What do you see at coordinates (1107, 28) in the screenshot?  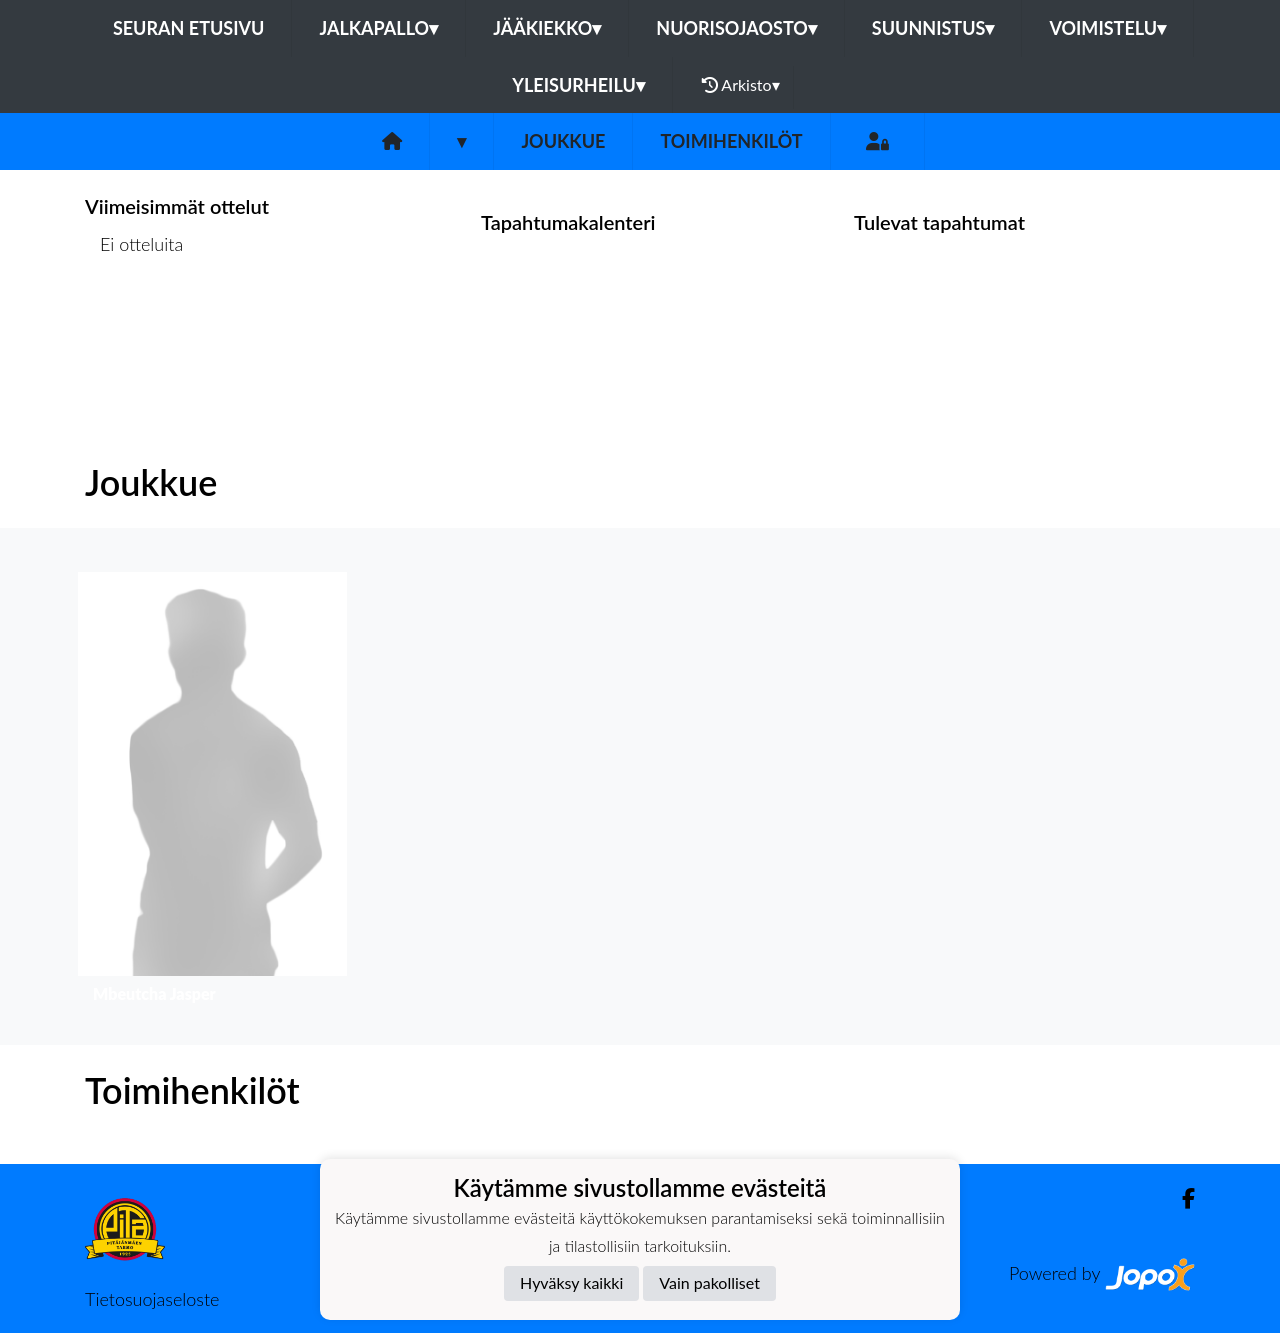 I see `Voimistelu` at bounding box center [1107, 28].